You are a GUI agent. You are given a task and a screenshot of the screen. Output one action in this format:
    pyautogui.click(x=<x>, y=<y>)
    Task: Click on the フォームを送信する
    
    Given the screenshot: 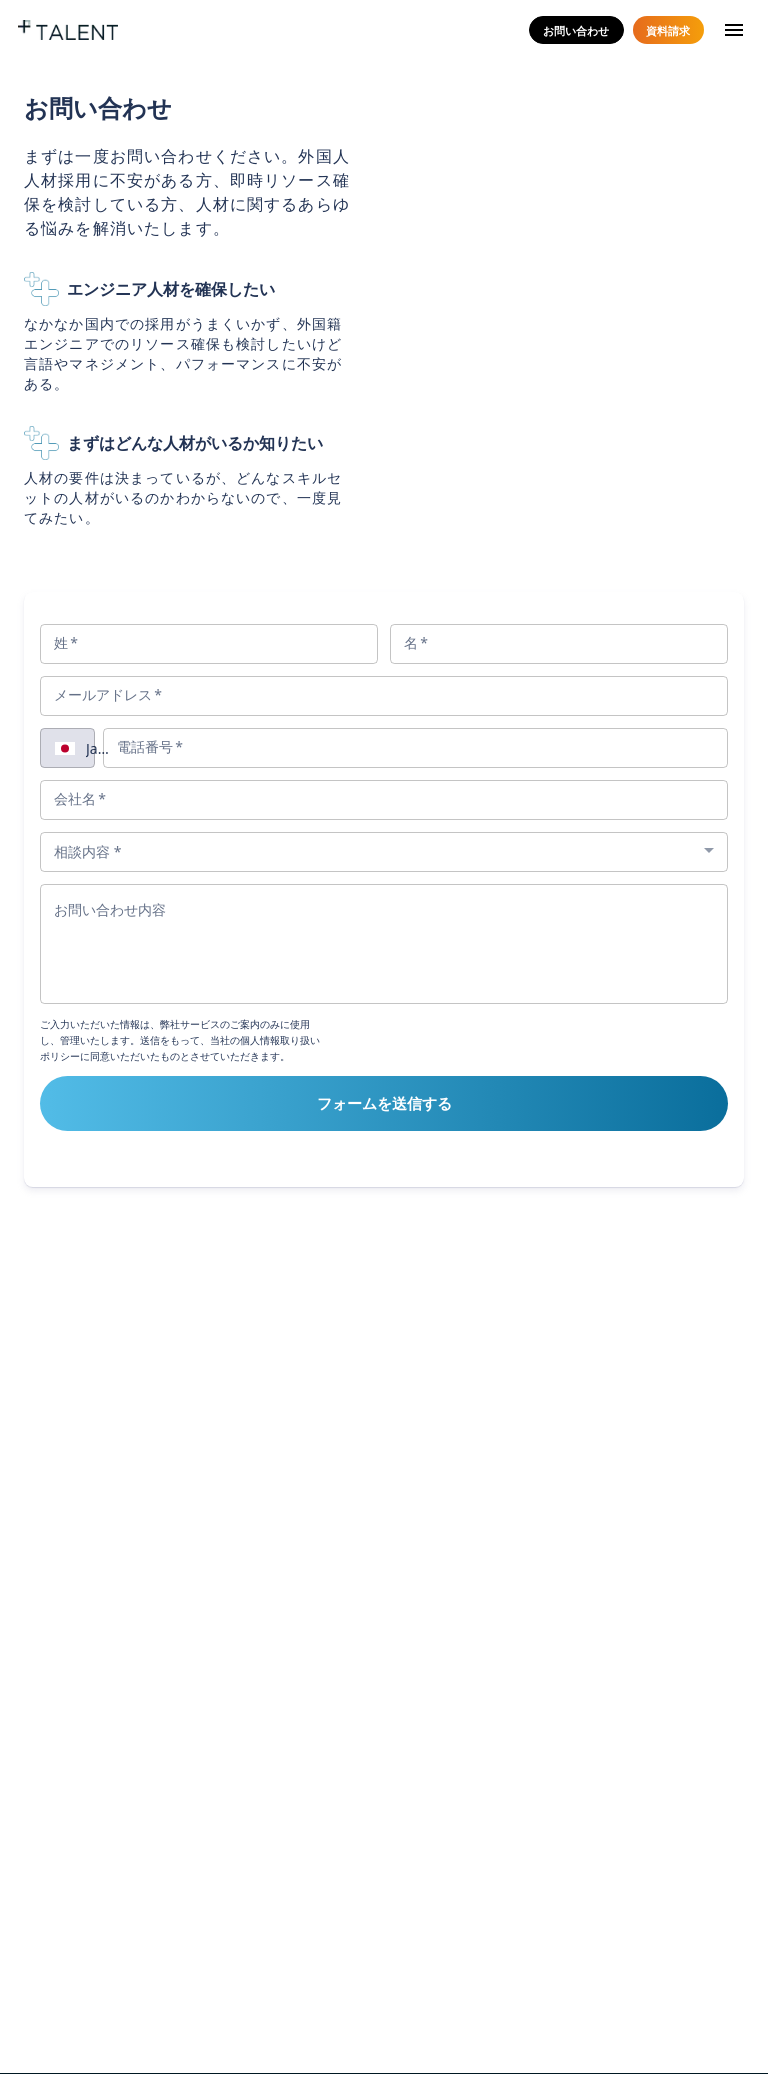 What is the action you would take?
    pyautogui.click(x=384, y=1103)
    